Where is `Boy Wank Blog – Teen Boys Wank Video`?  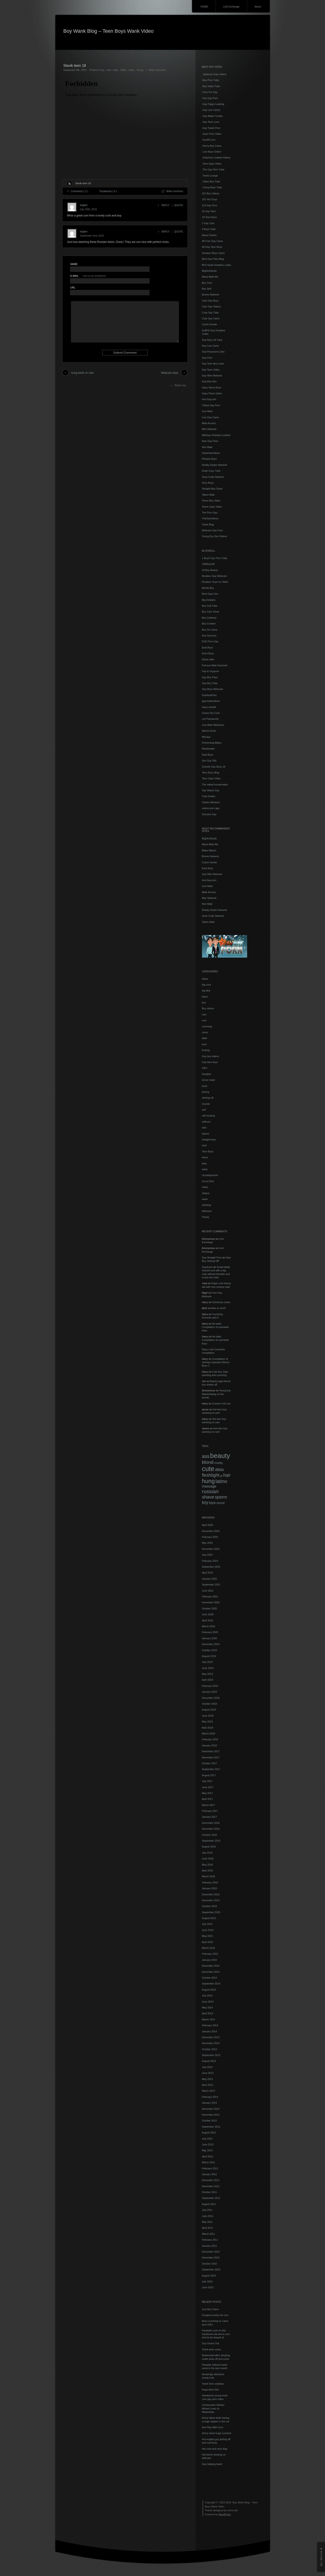
Boy Wank Blog – Teen Boys Wank Video is located at coordinates (108, 31).